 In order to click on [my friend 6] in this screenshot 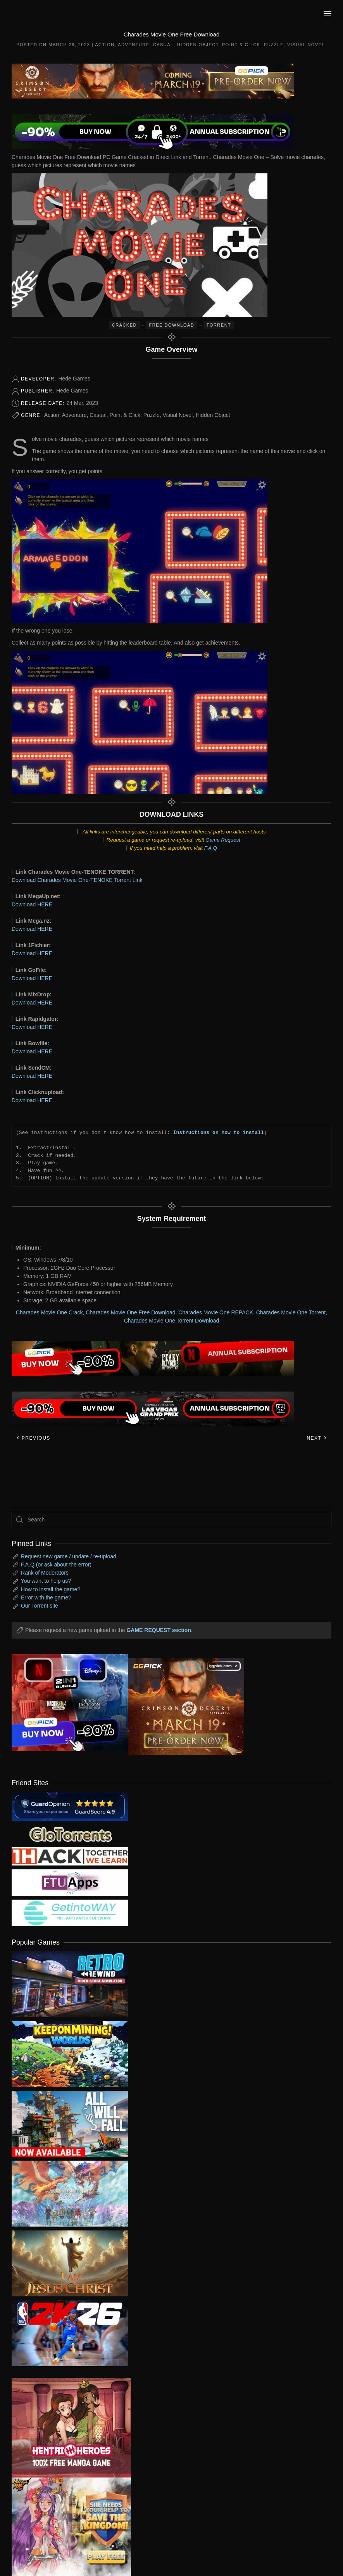, I will do `click(70, 1882)`.